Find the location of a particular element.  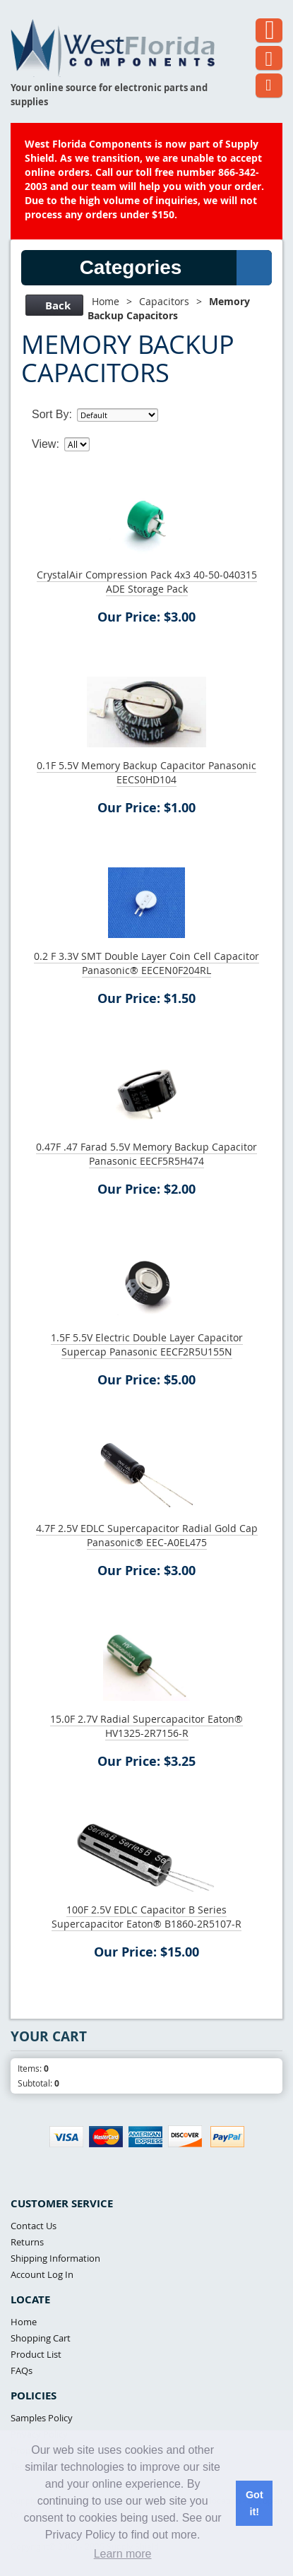

0.2 F 3.3V SMT Double Layer Coin Cell Capacitor Panasonic® EECEN0F204RL is located at coordinates (146, 963).